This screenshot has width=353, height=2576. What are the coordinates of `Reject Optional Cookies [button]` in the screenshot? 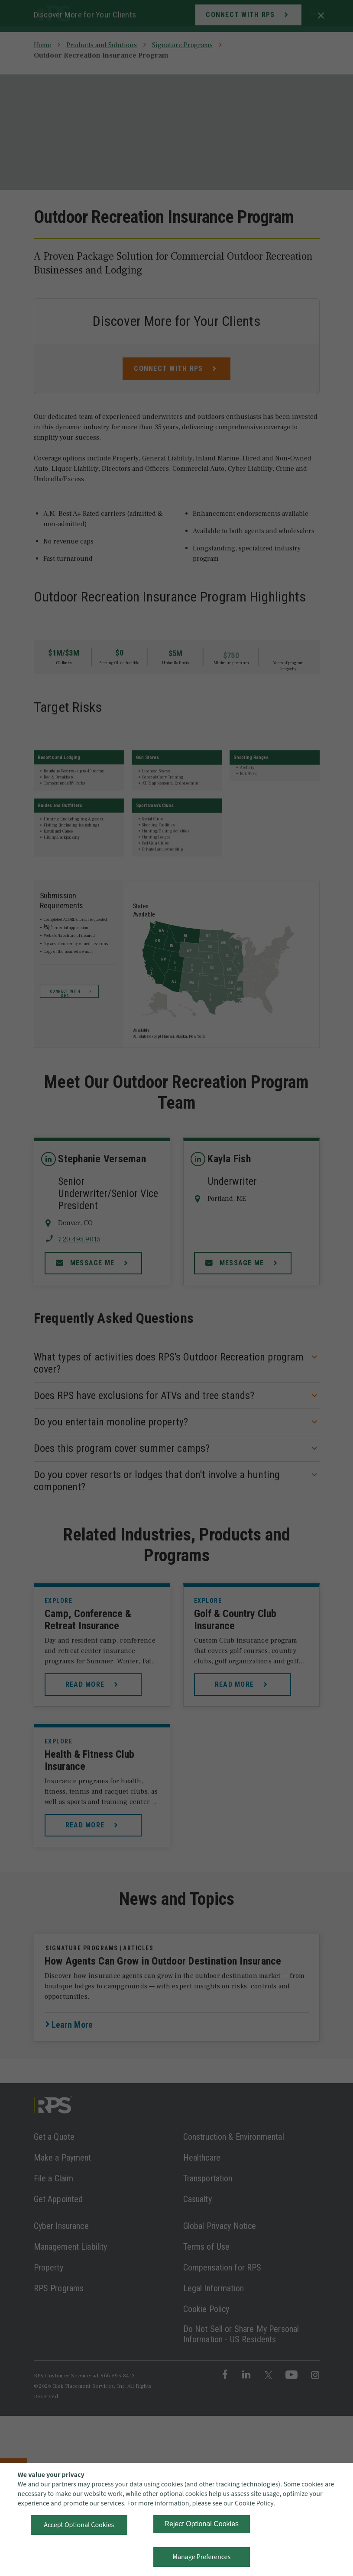 It's located at (201, 2524).